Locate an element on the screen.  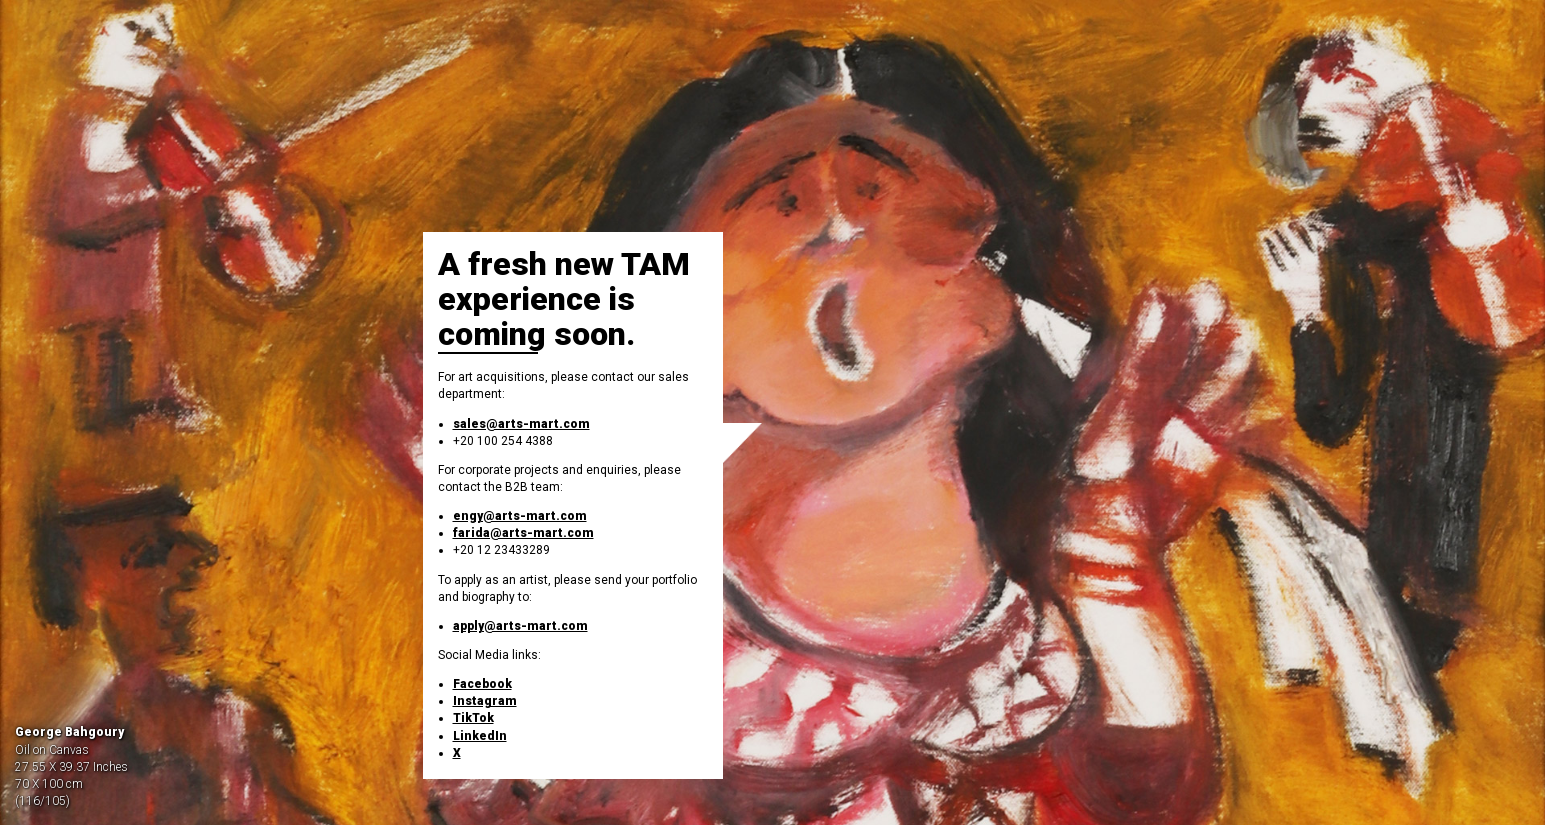
farida@arts-mart.com is located at coordinates (523, 533).